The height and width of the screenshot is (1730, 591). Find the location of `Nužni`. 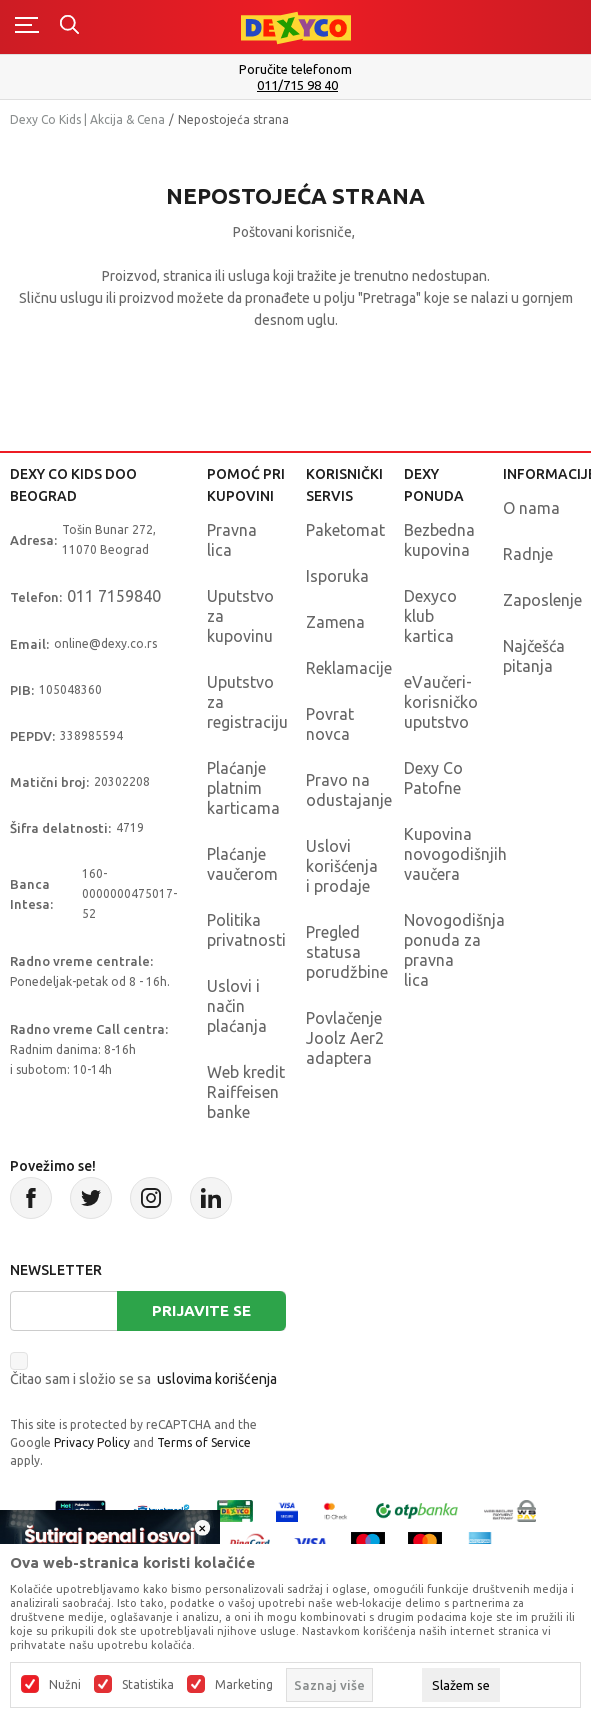

Nužni is located at coordinates (65, 1685).